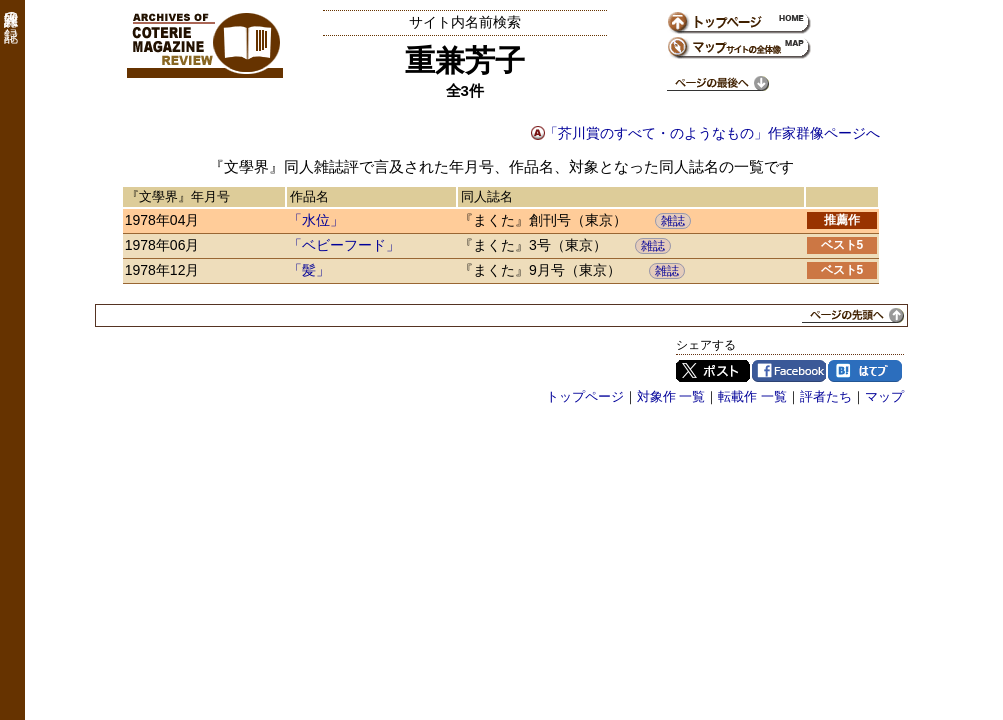 The width and height of the screenshot is (1003, 720). Describe the element at coordinates (712, 133) in the screenshot. I see `「芥川賞のすべて・のようなもの」作家群像ページへ` at that location.